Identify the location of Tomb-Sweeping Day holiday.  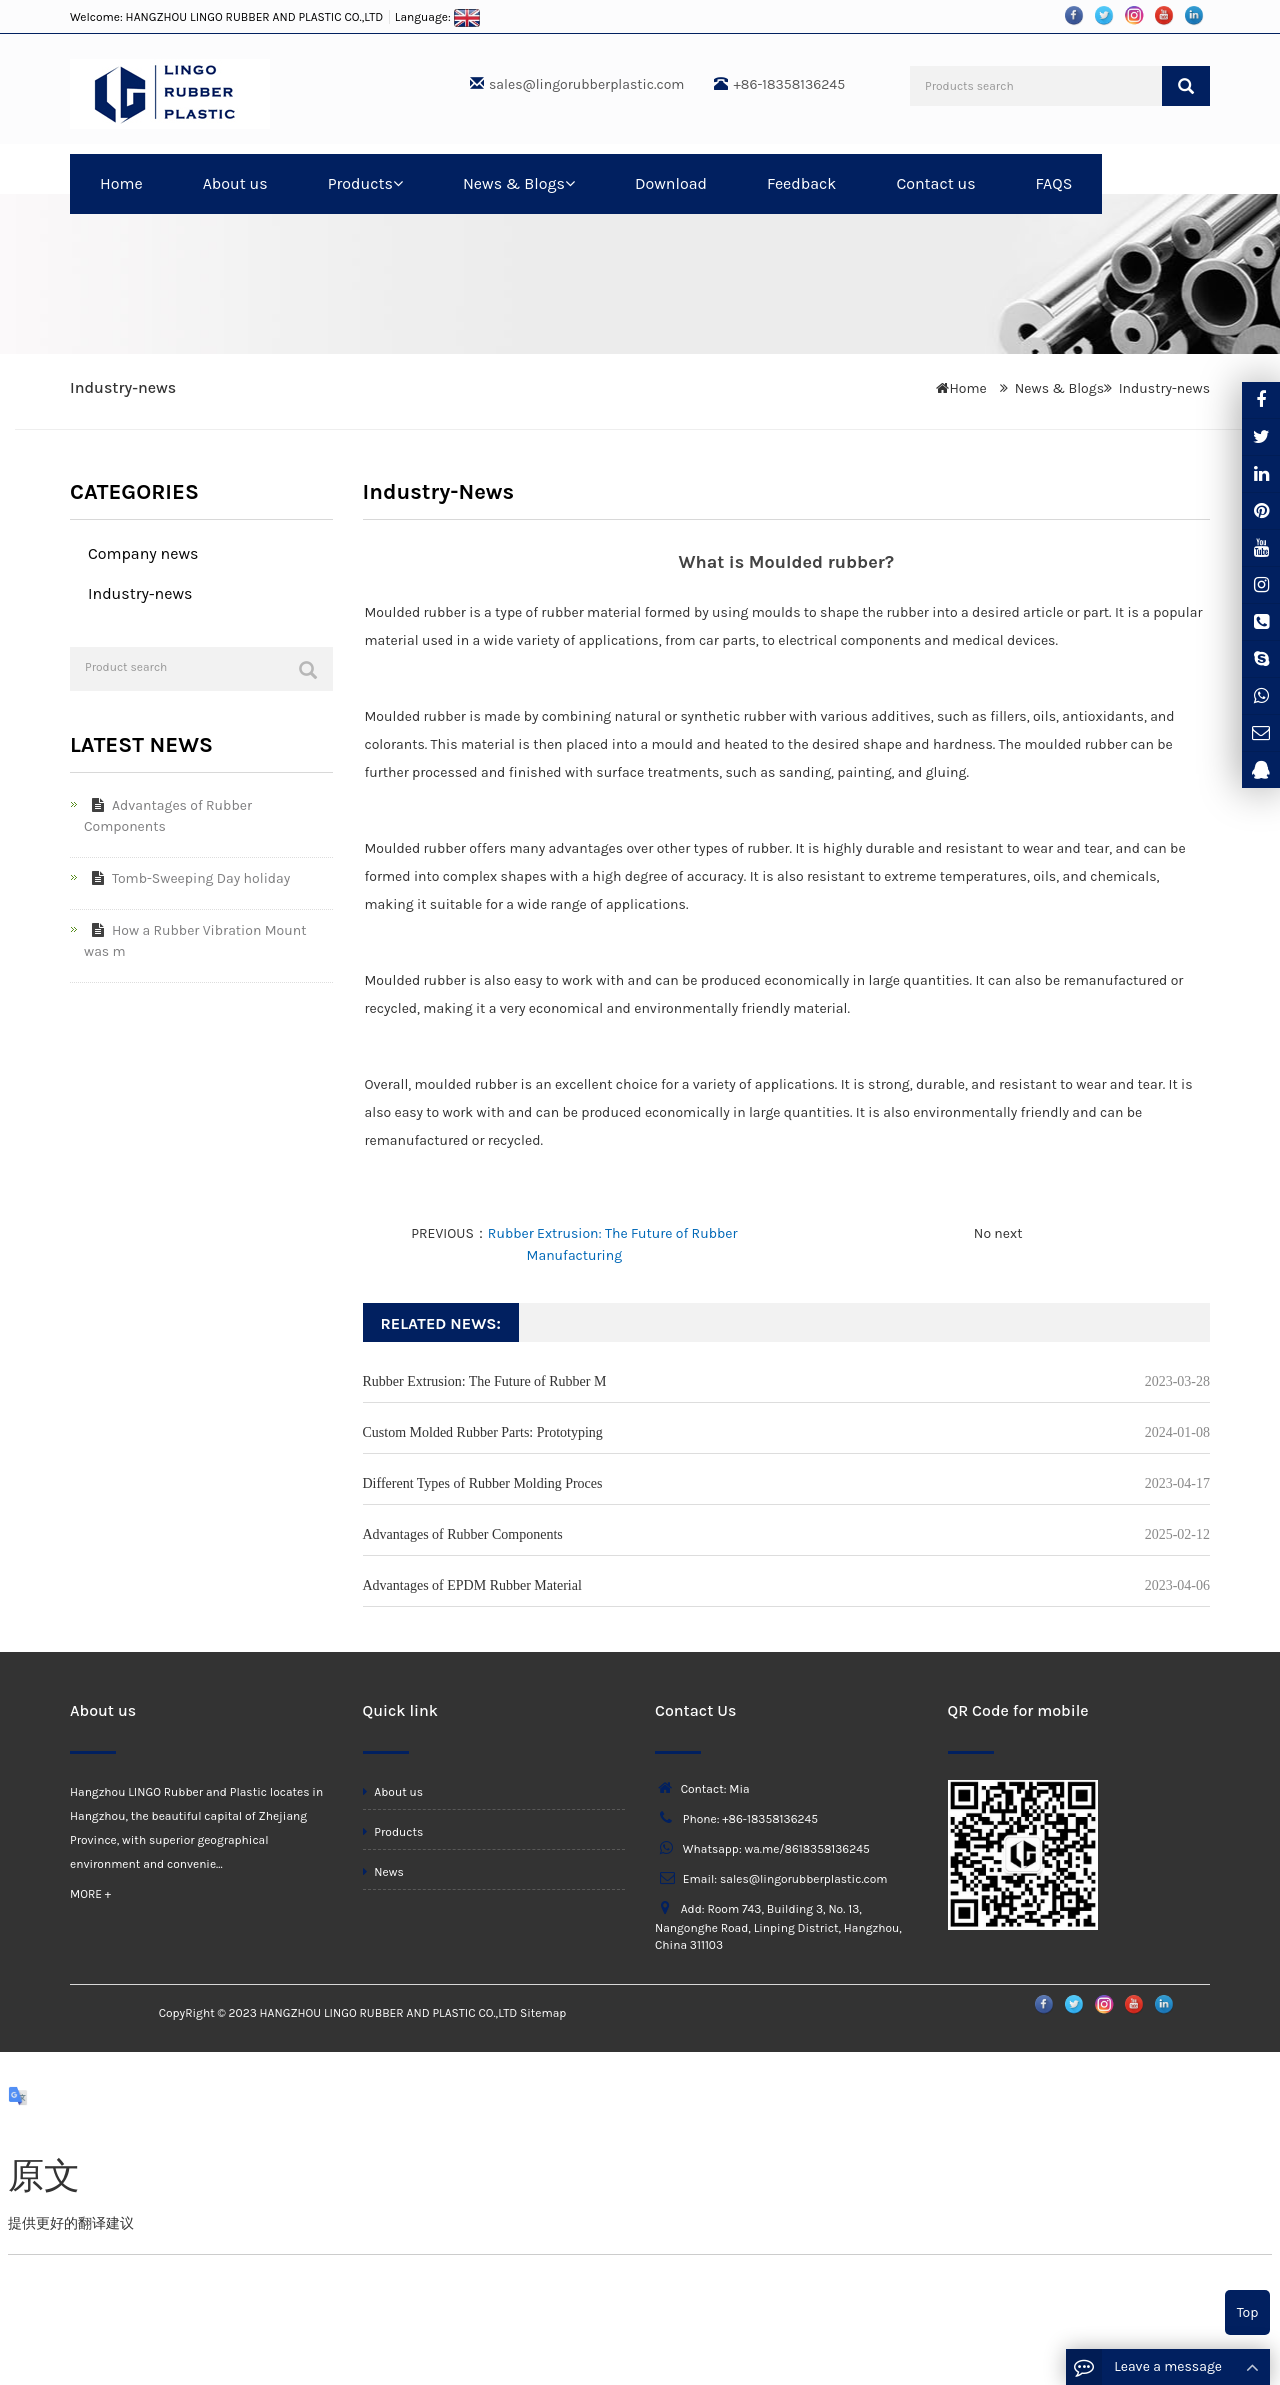
(187, 878).